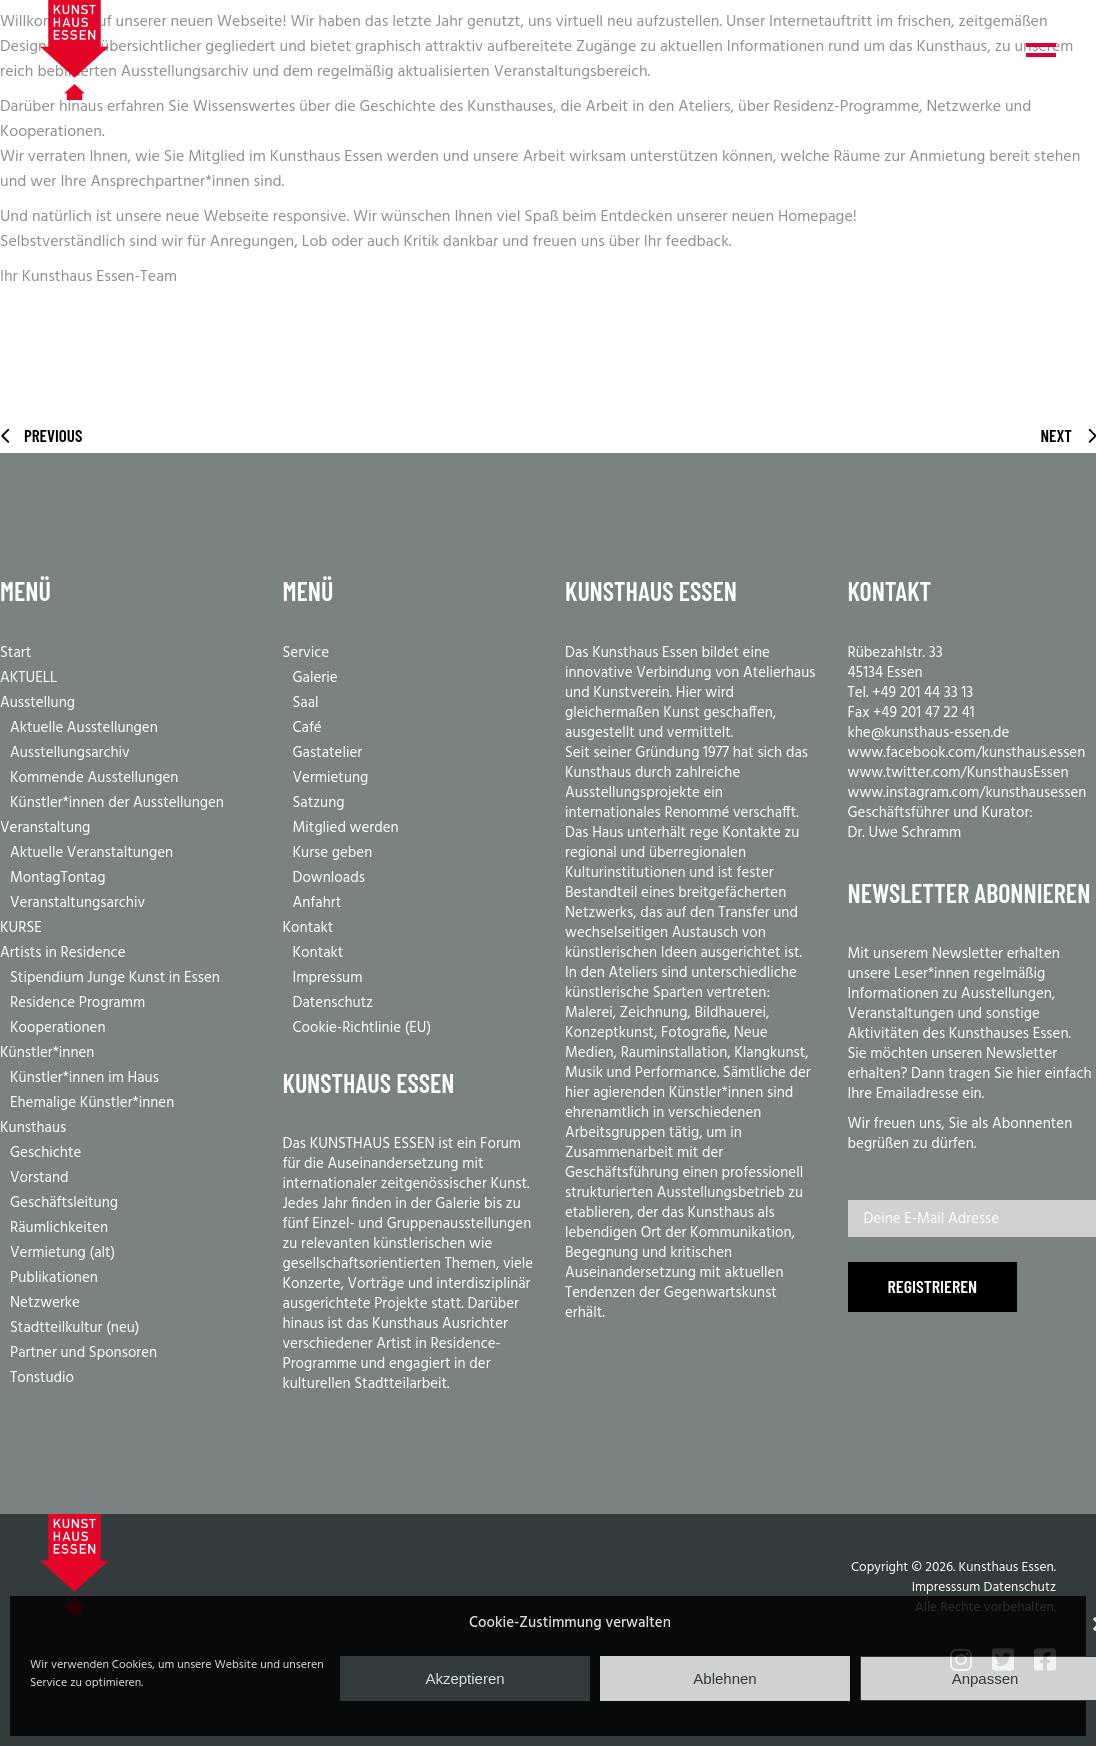 Image resolution: width=1096 pixels, height=1746 pixels. I want to click on Geschichte, so click(45, 1153).